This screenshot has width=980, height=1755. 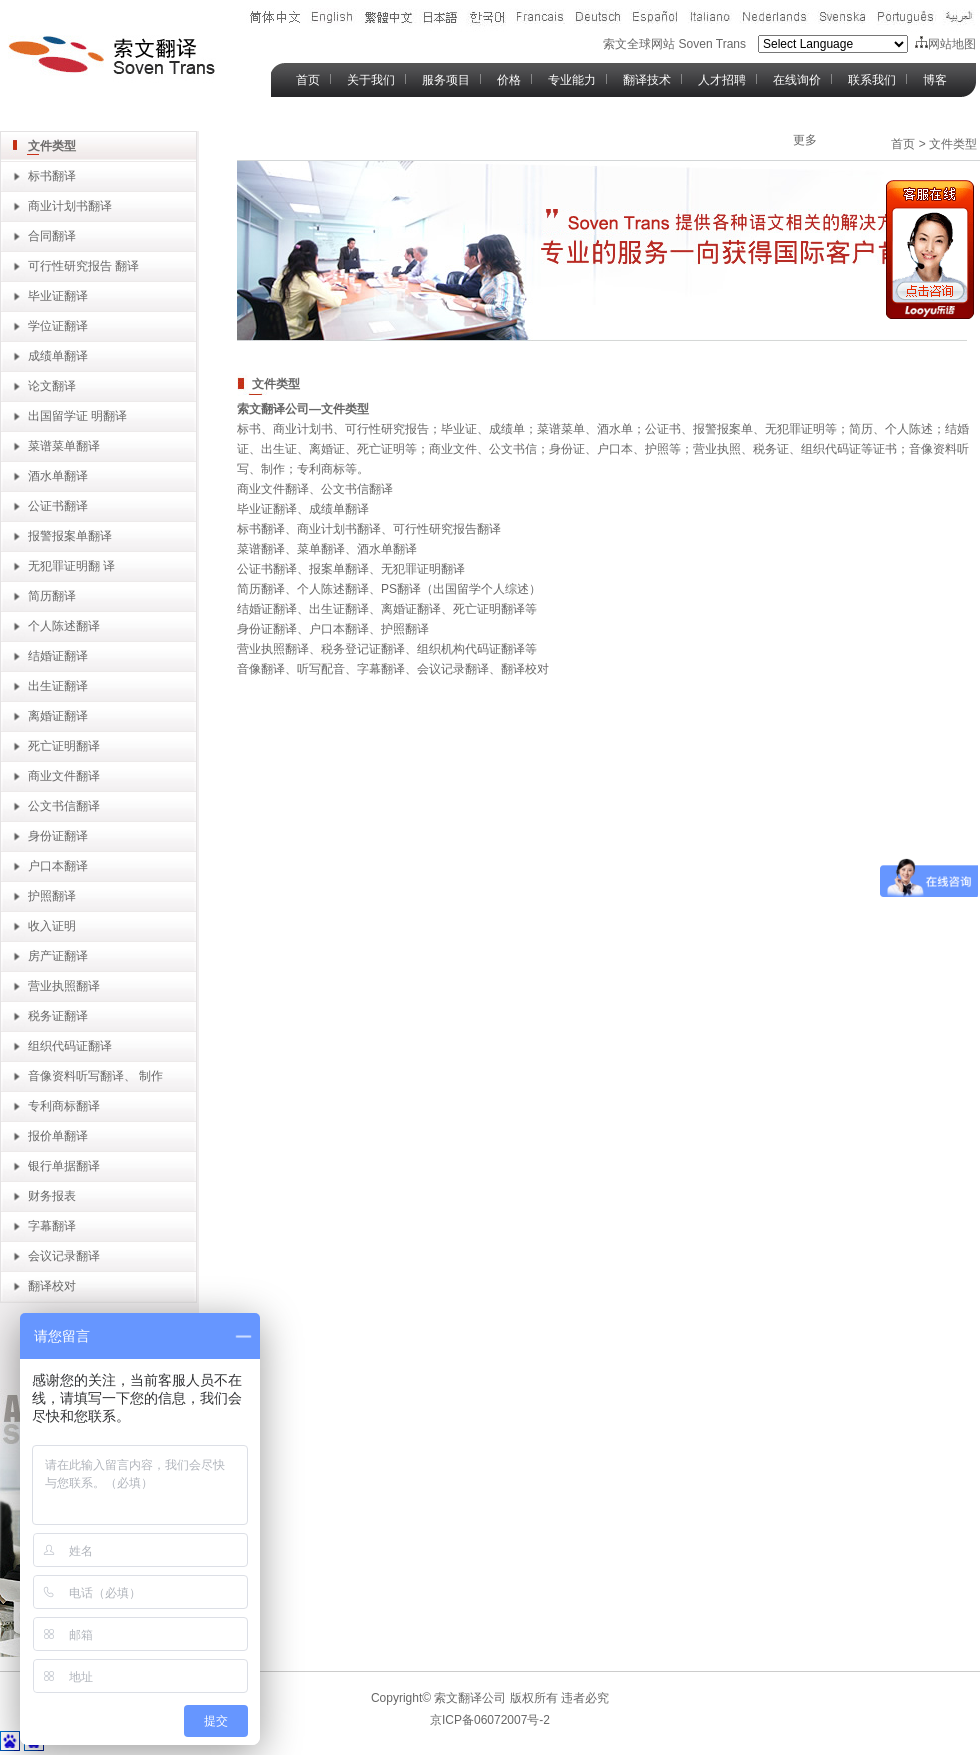 I want to click on 价格, so click(x=509, y=80).